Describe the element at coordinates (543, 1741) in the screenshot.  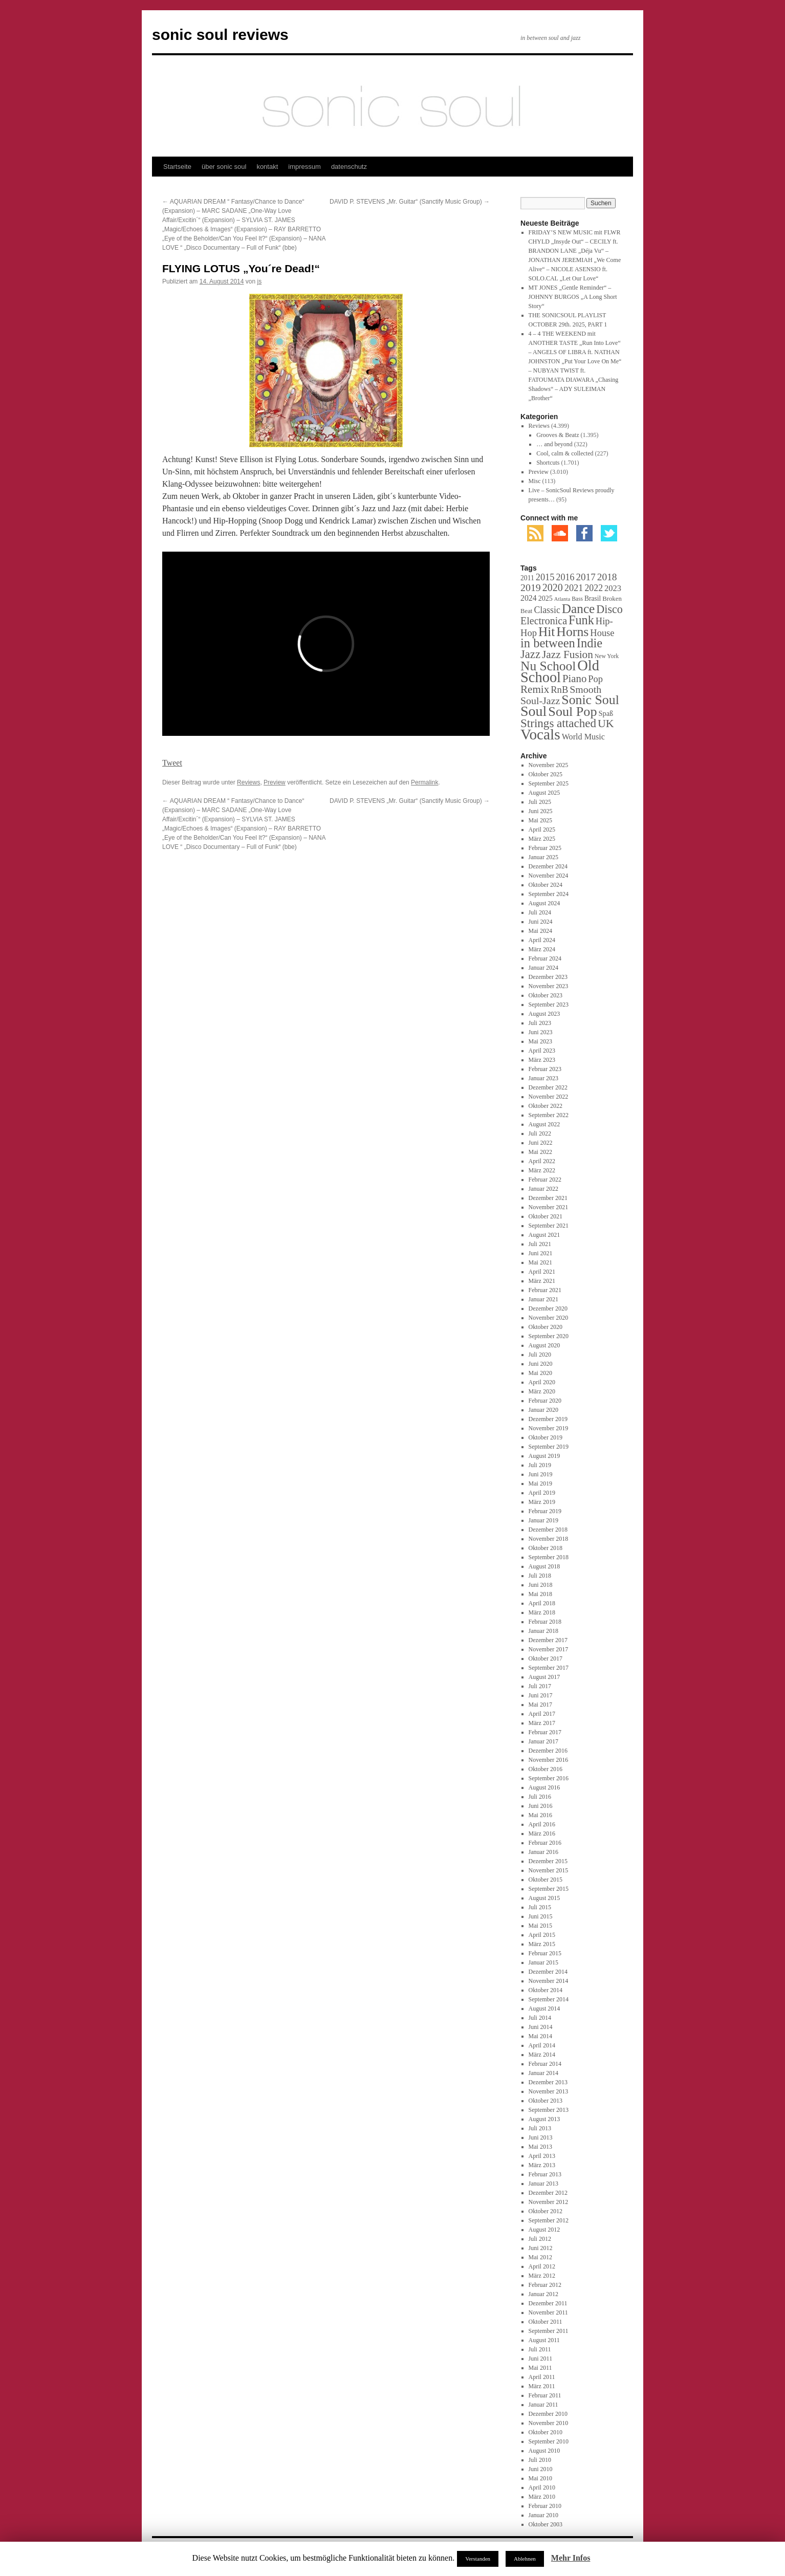
I see `Januar 2017` at that location.